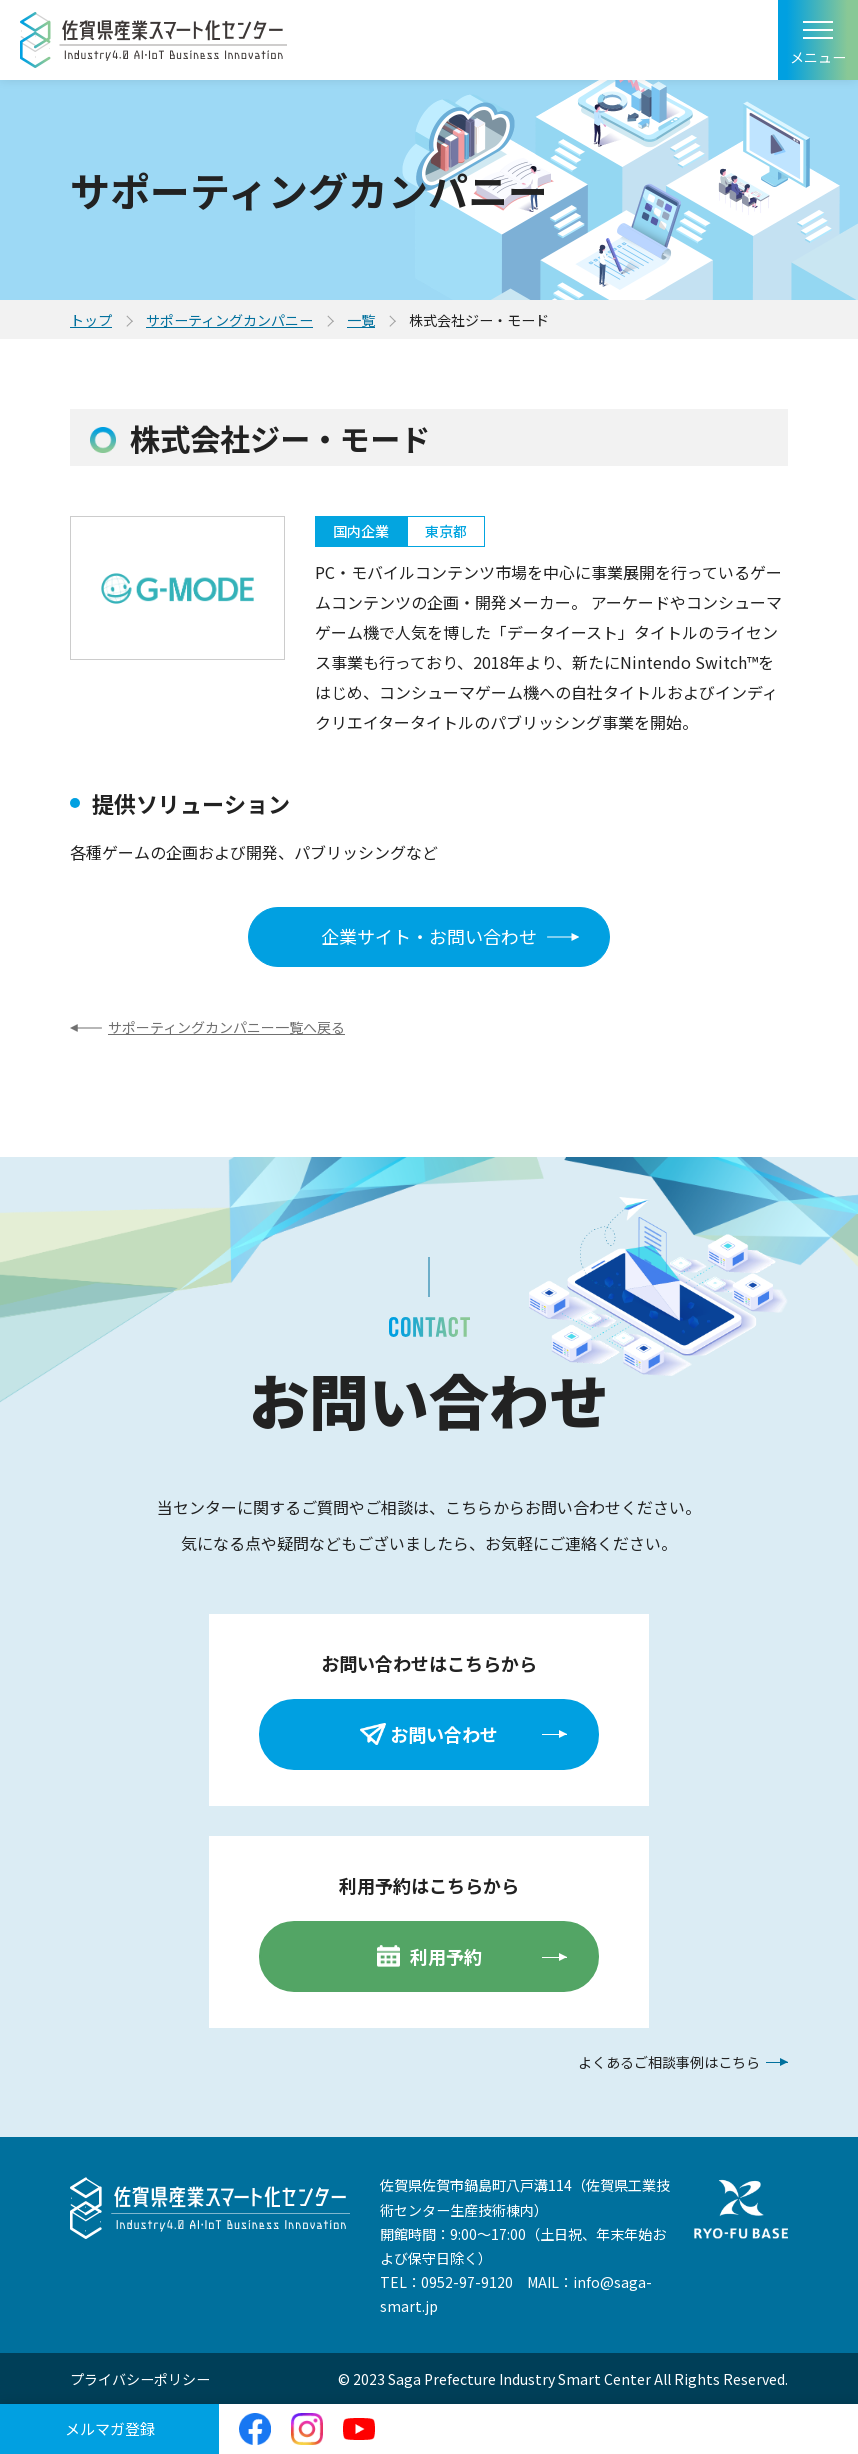 Image resolution: width=858 pixels, height=2454 pixels. Describe the element at coordinates (91, 320) in the screenshot. I see `トップ` at that location.